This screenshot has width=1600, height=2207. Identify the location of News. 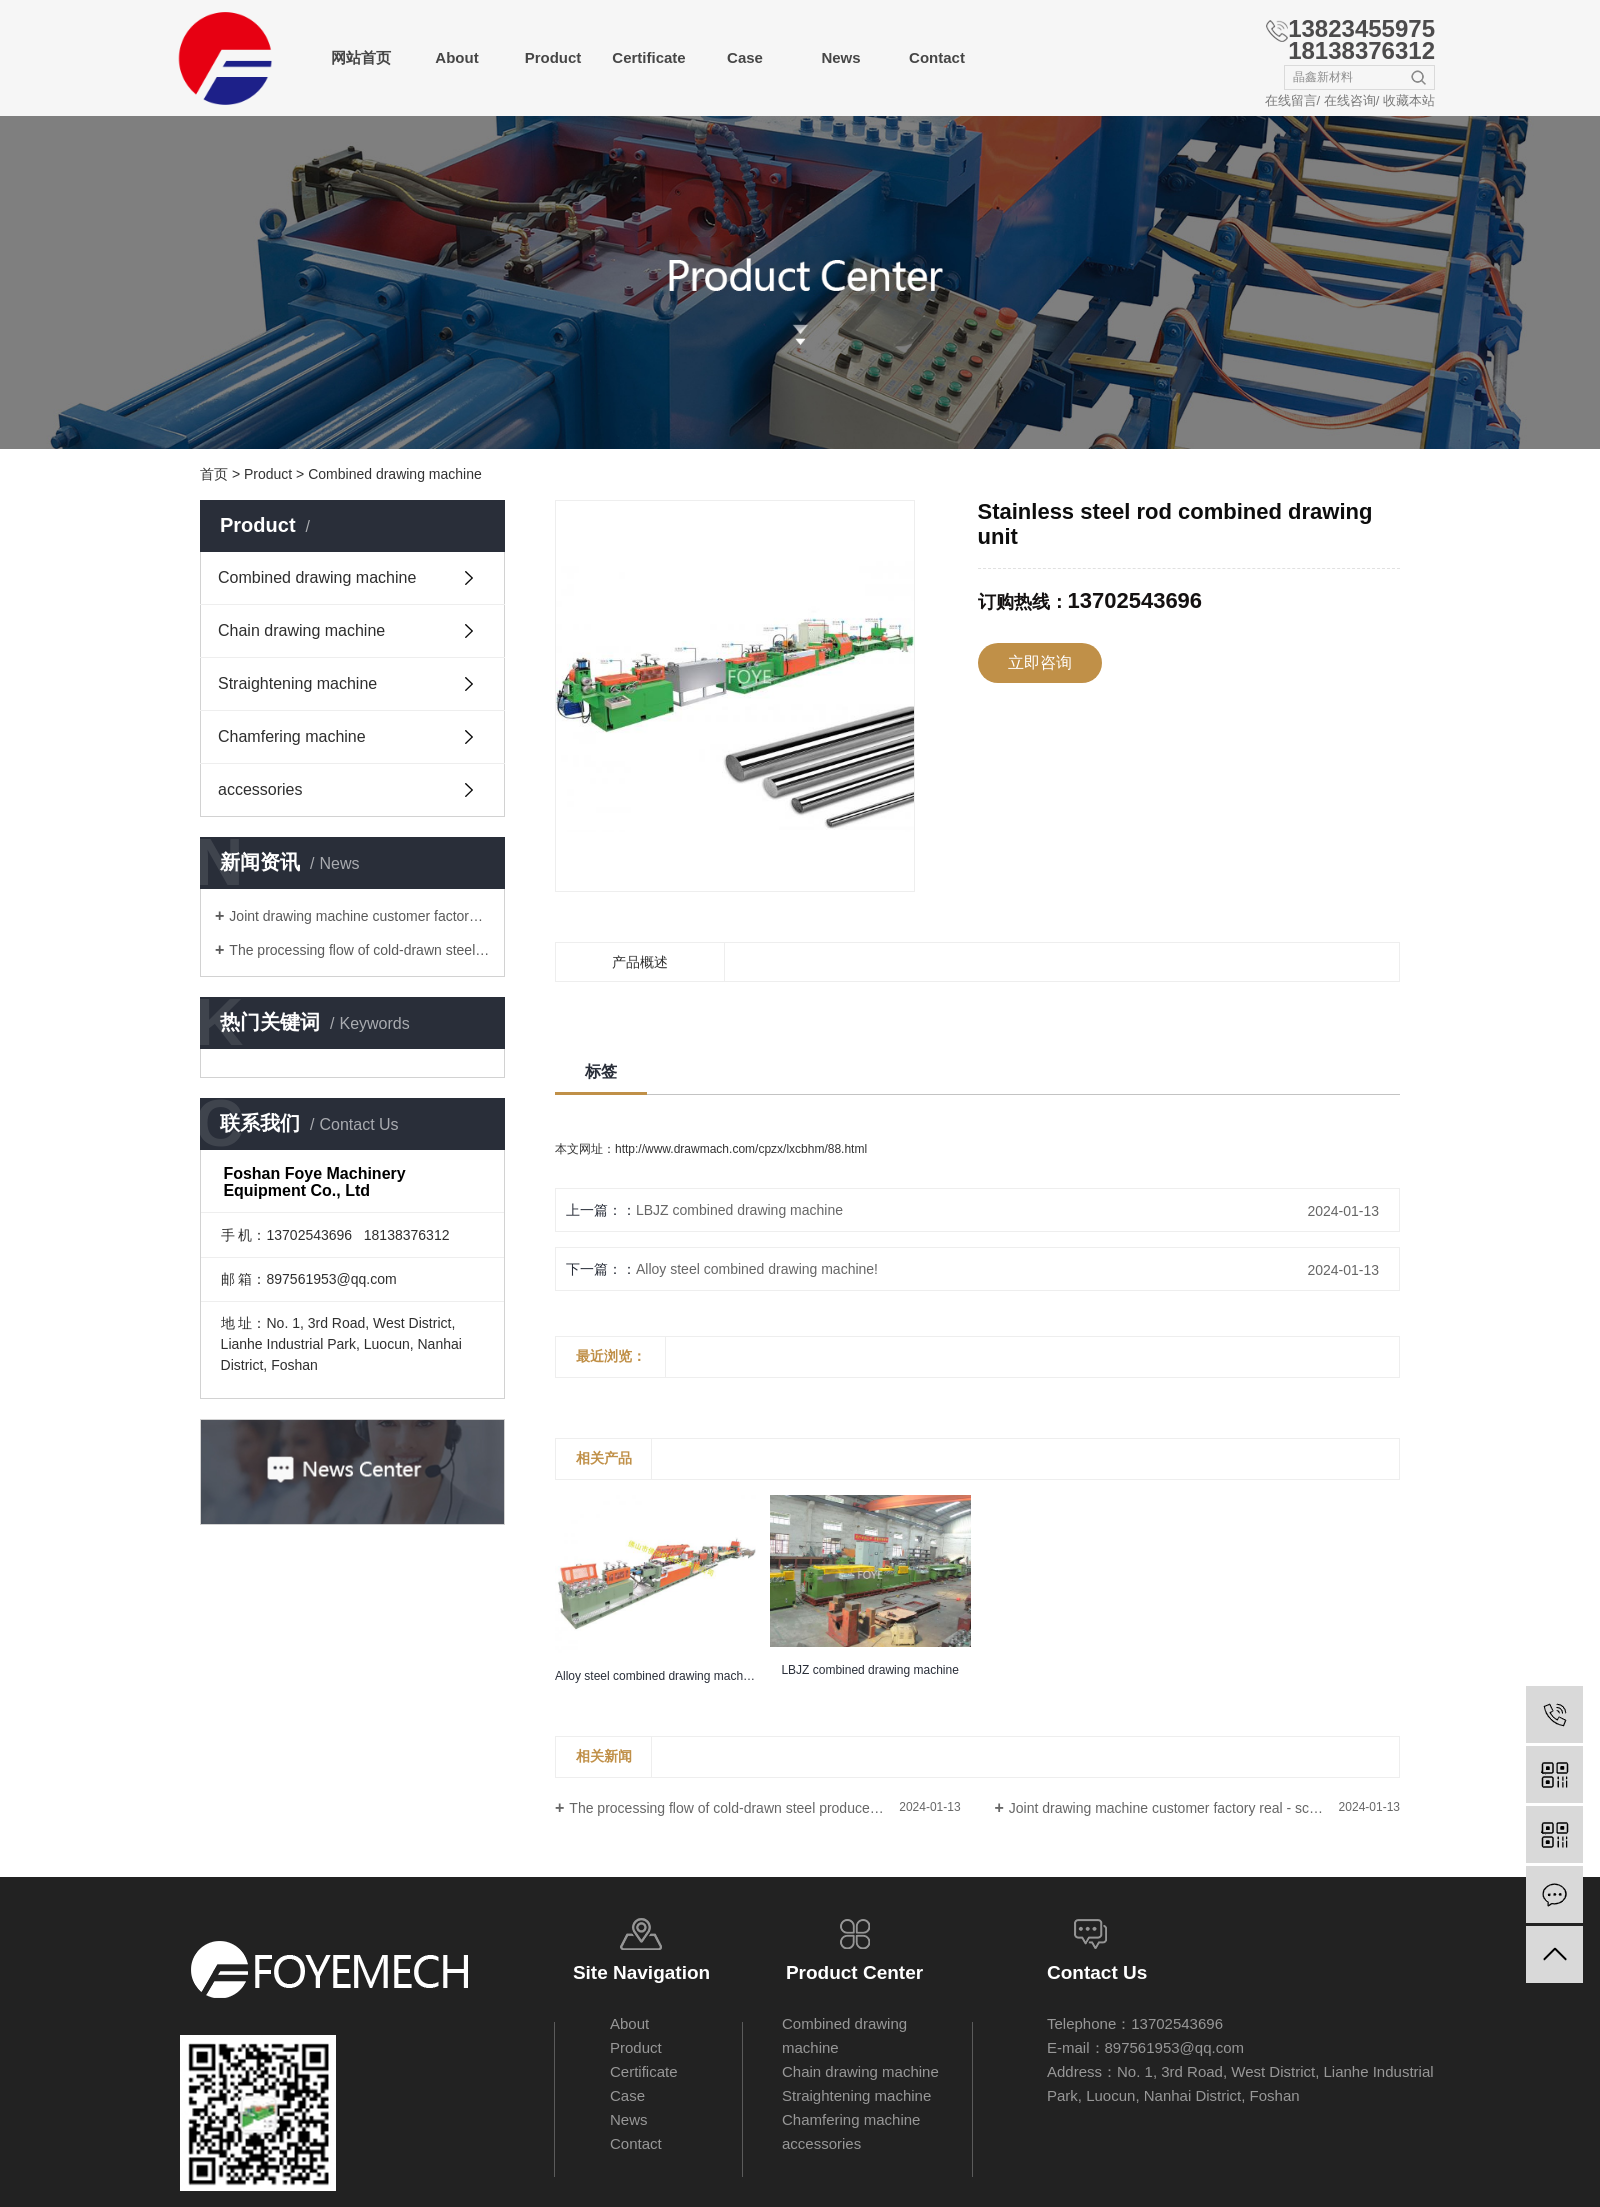
(840, 57).